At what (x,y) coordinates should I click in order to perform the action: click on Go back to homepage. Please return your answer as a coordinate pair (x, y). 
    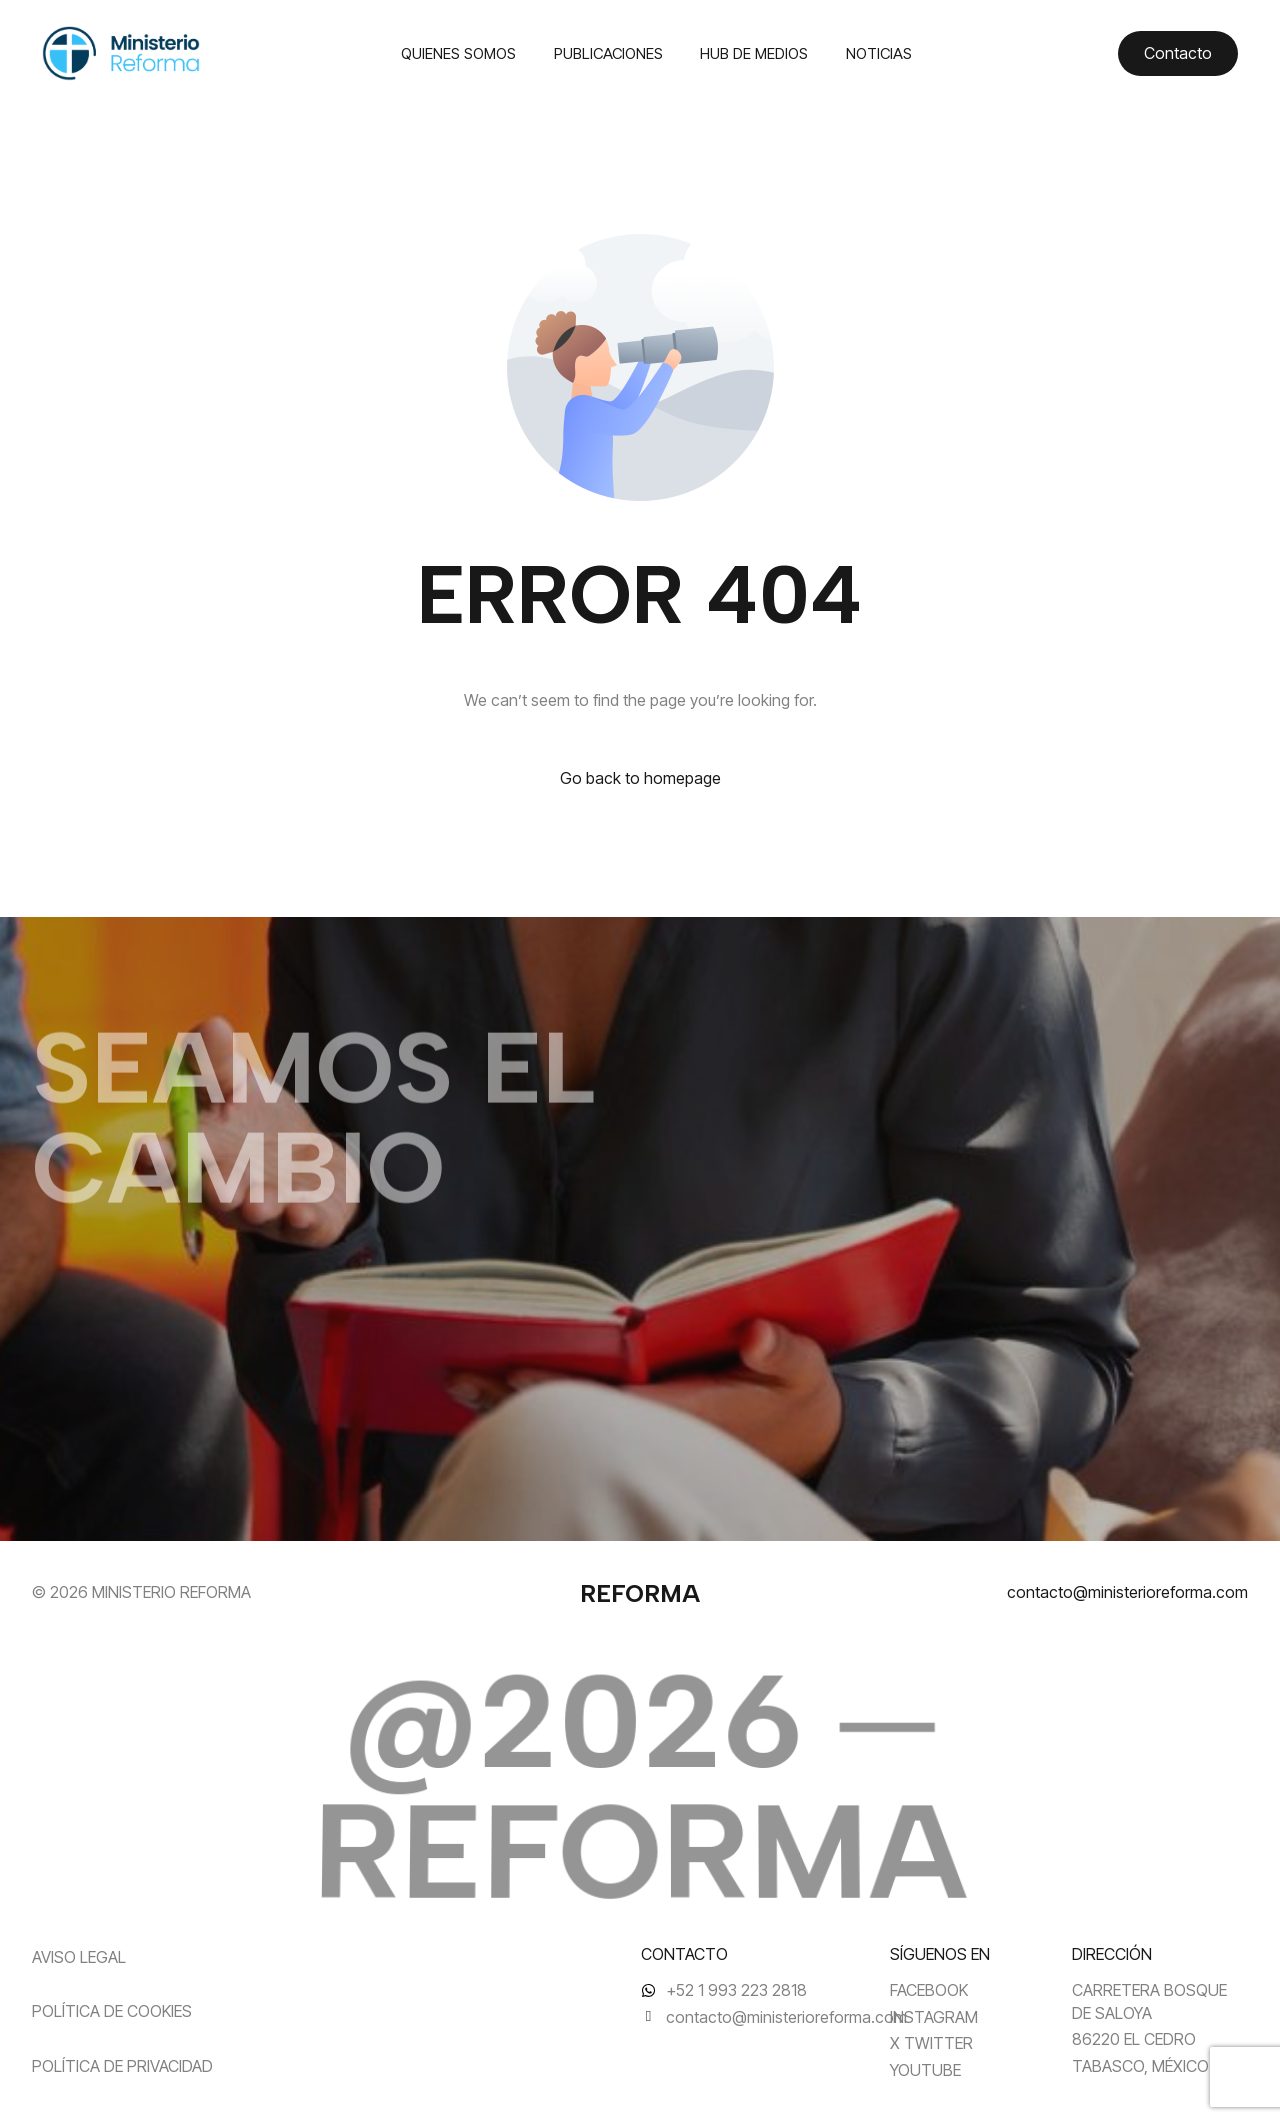
    Looking at the image, I should click on (640, 778).